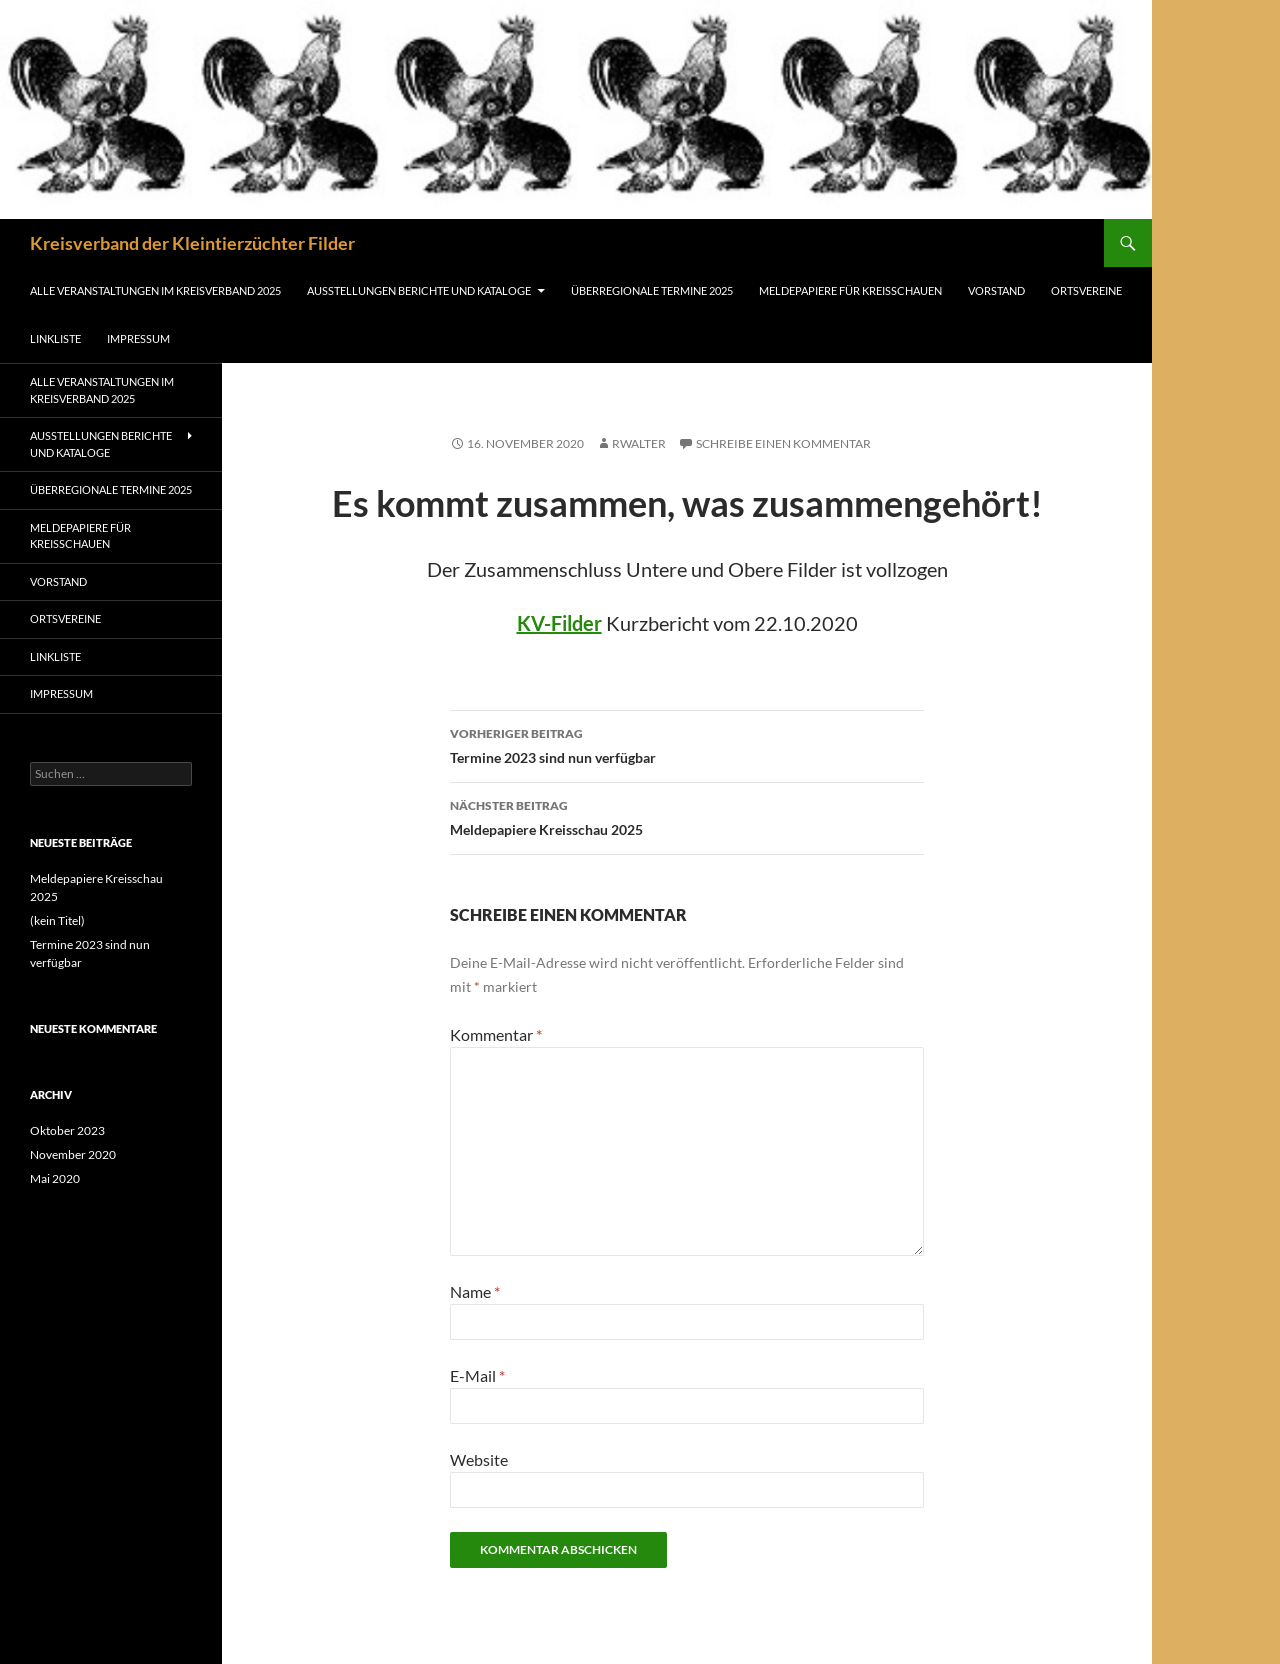  I want to click on (kein Titel), so click(57, 920).